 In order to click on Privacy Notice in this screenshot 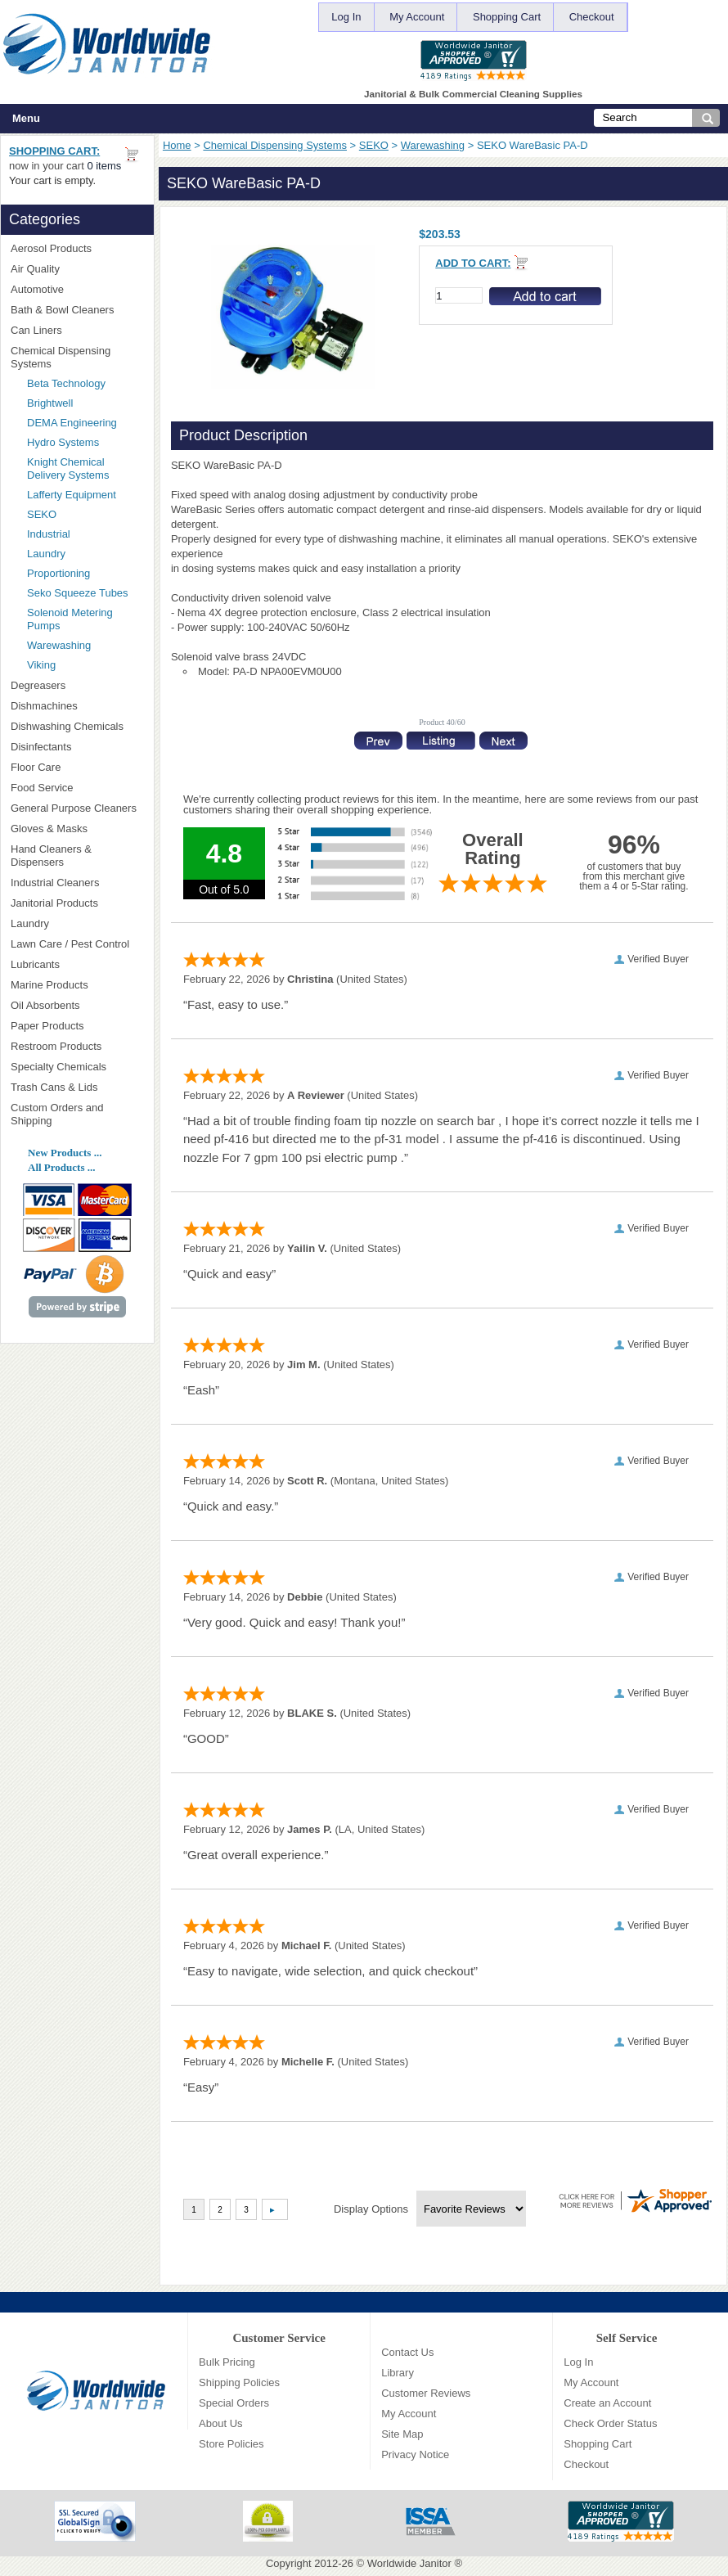, I will do `click(415, 2454)`.